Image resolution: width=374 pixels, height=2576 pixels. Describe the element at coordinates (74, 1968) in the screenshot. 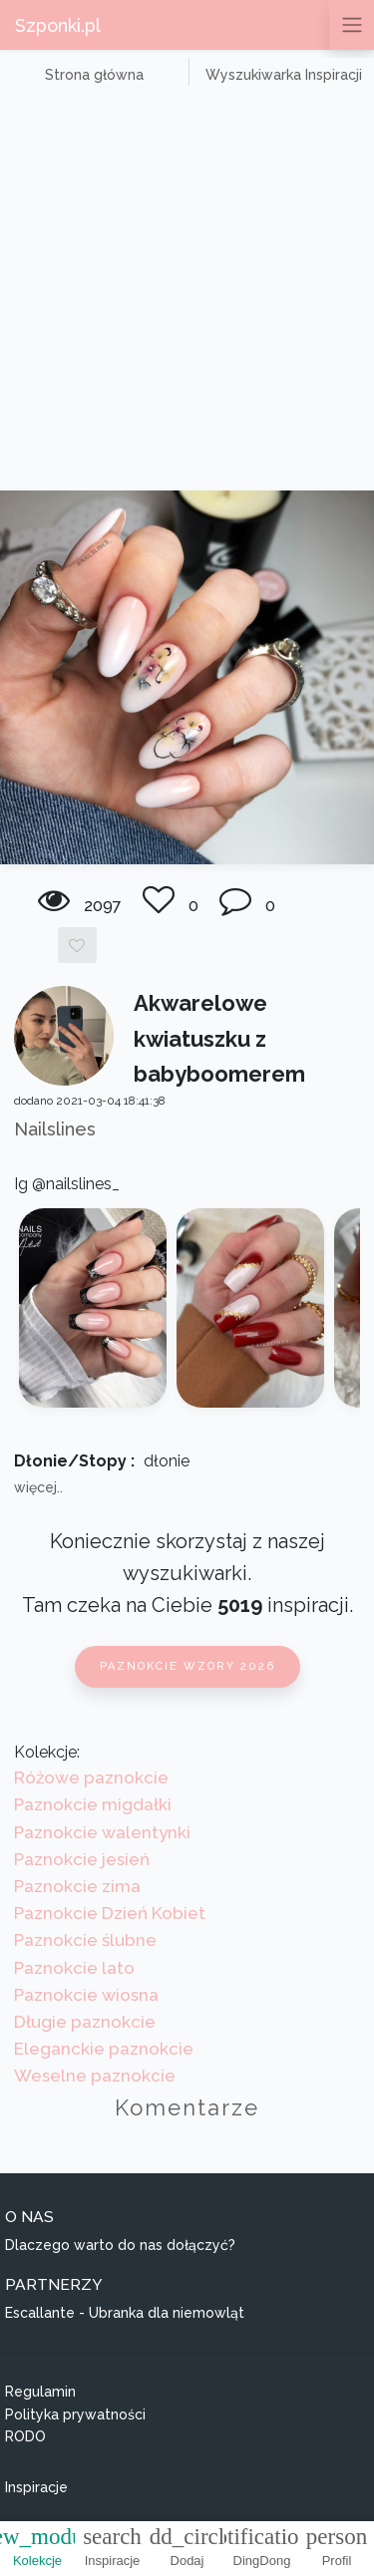

I see `Paznokcie lato` at that location.